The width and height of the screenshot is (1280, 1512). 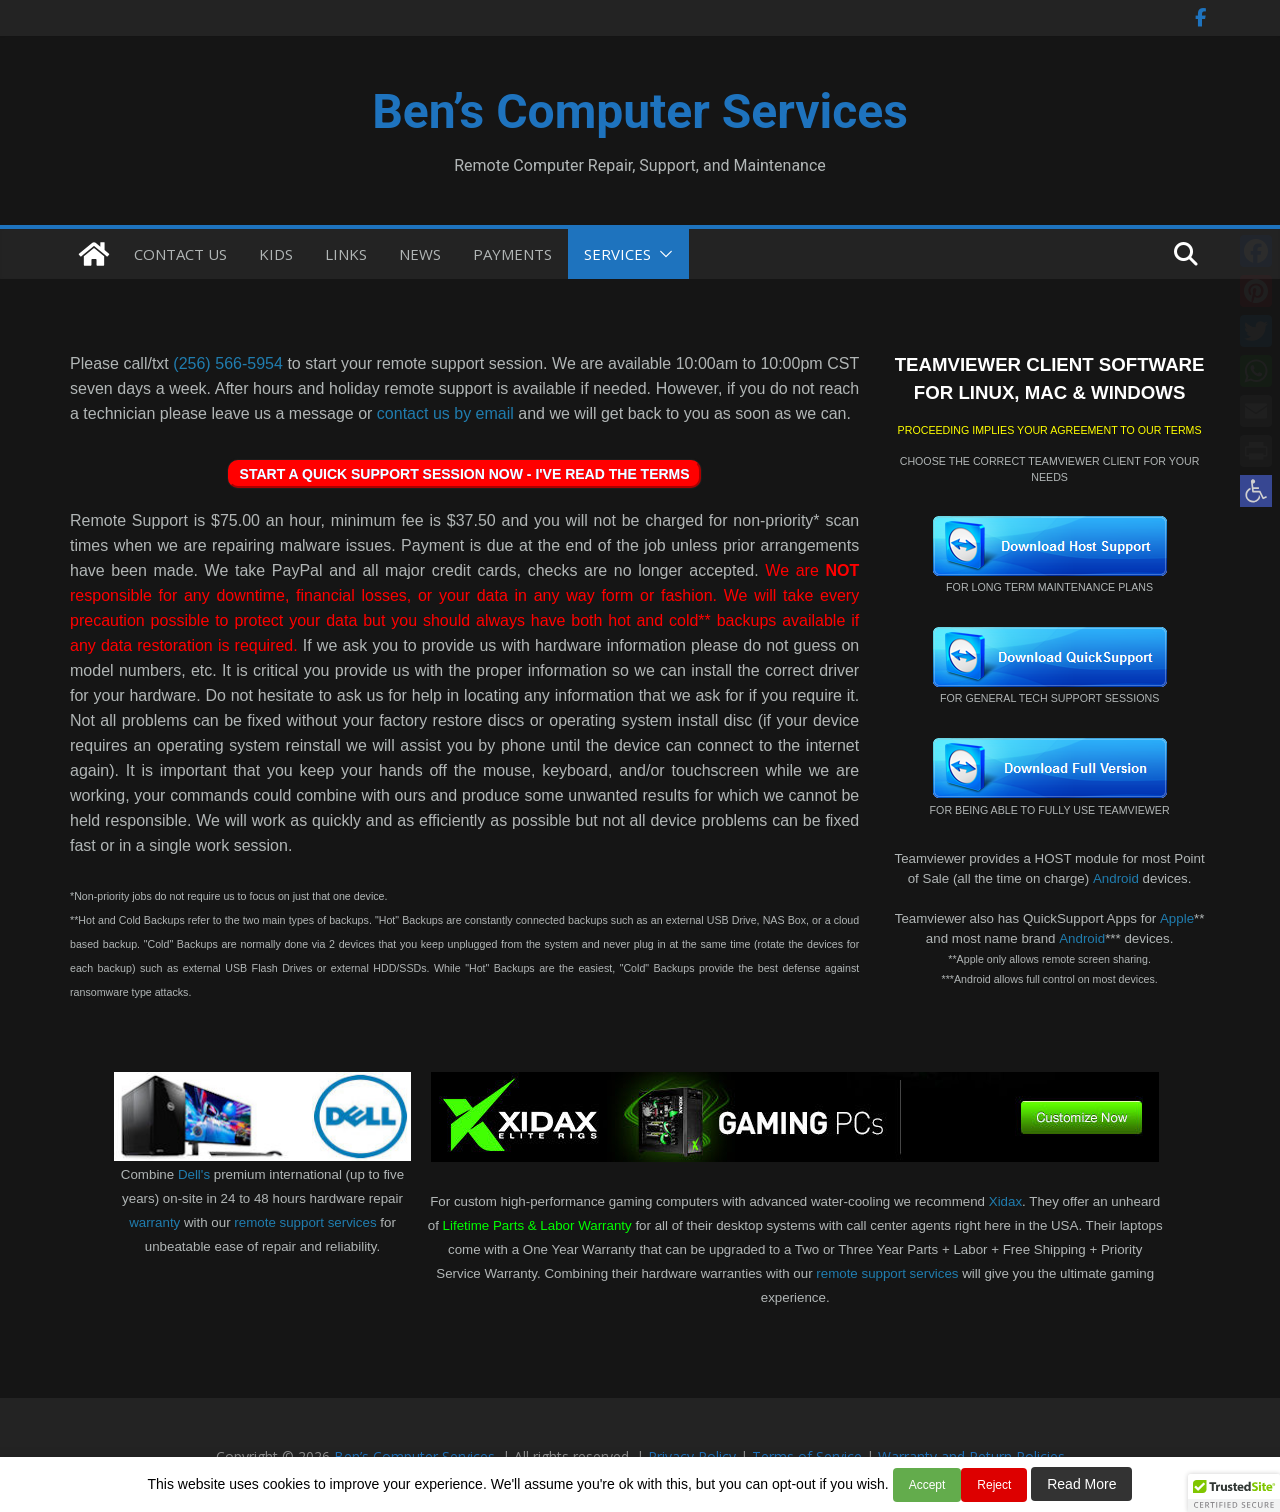 What do you see at coordinates (1256, 491) in the screenshot?
I see `[button]` at bounding box center [1256, 491].